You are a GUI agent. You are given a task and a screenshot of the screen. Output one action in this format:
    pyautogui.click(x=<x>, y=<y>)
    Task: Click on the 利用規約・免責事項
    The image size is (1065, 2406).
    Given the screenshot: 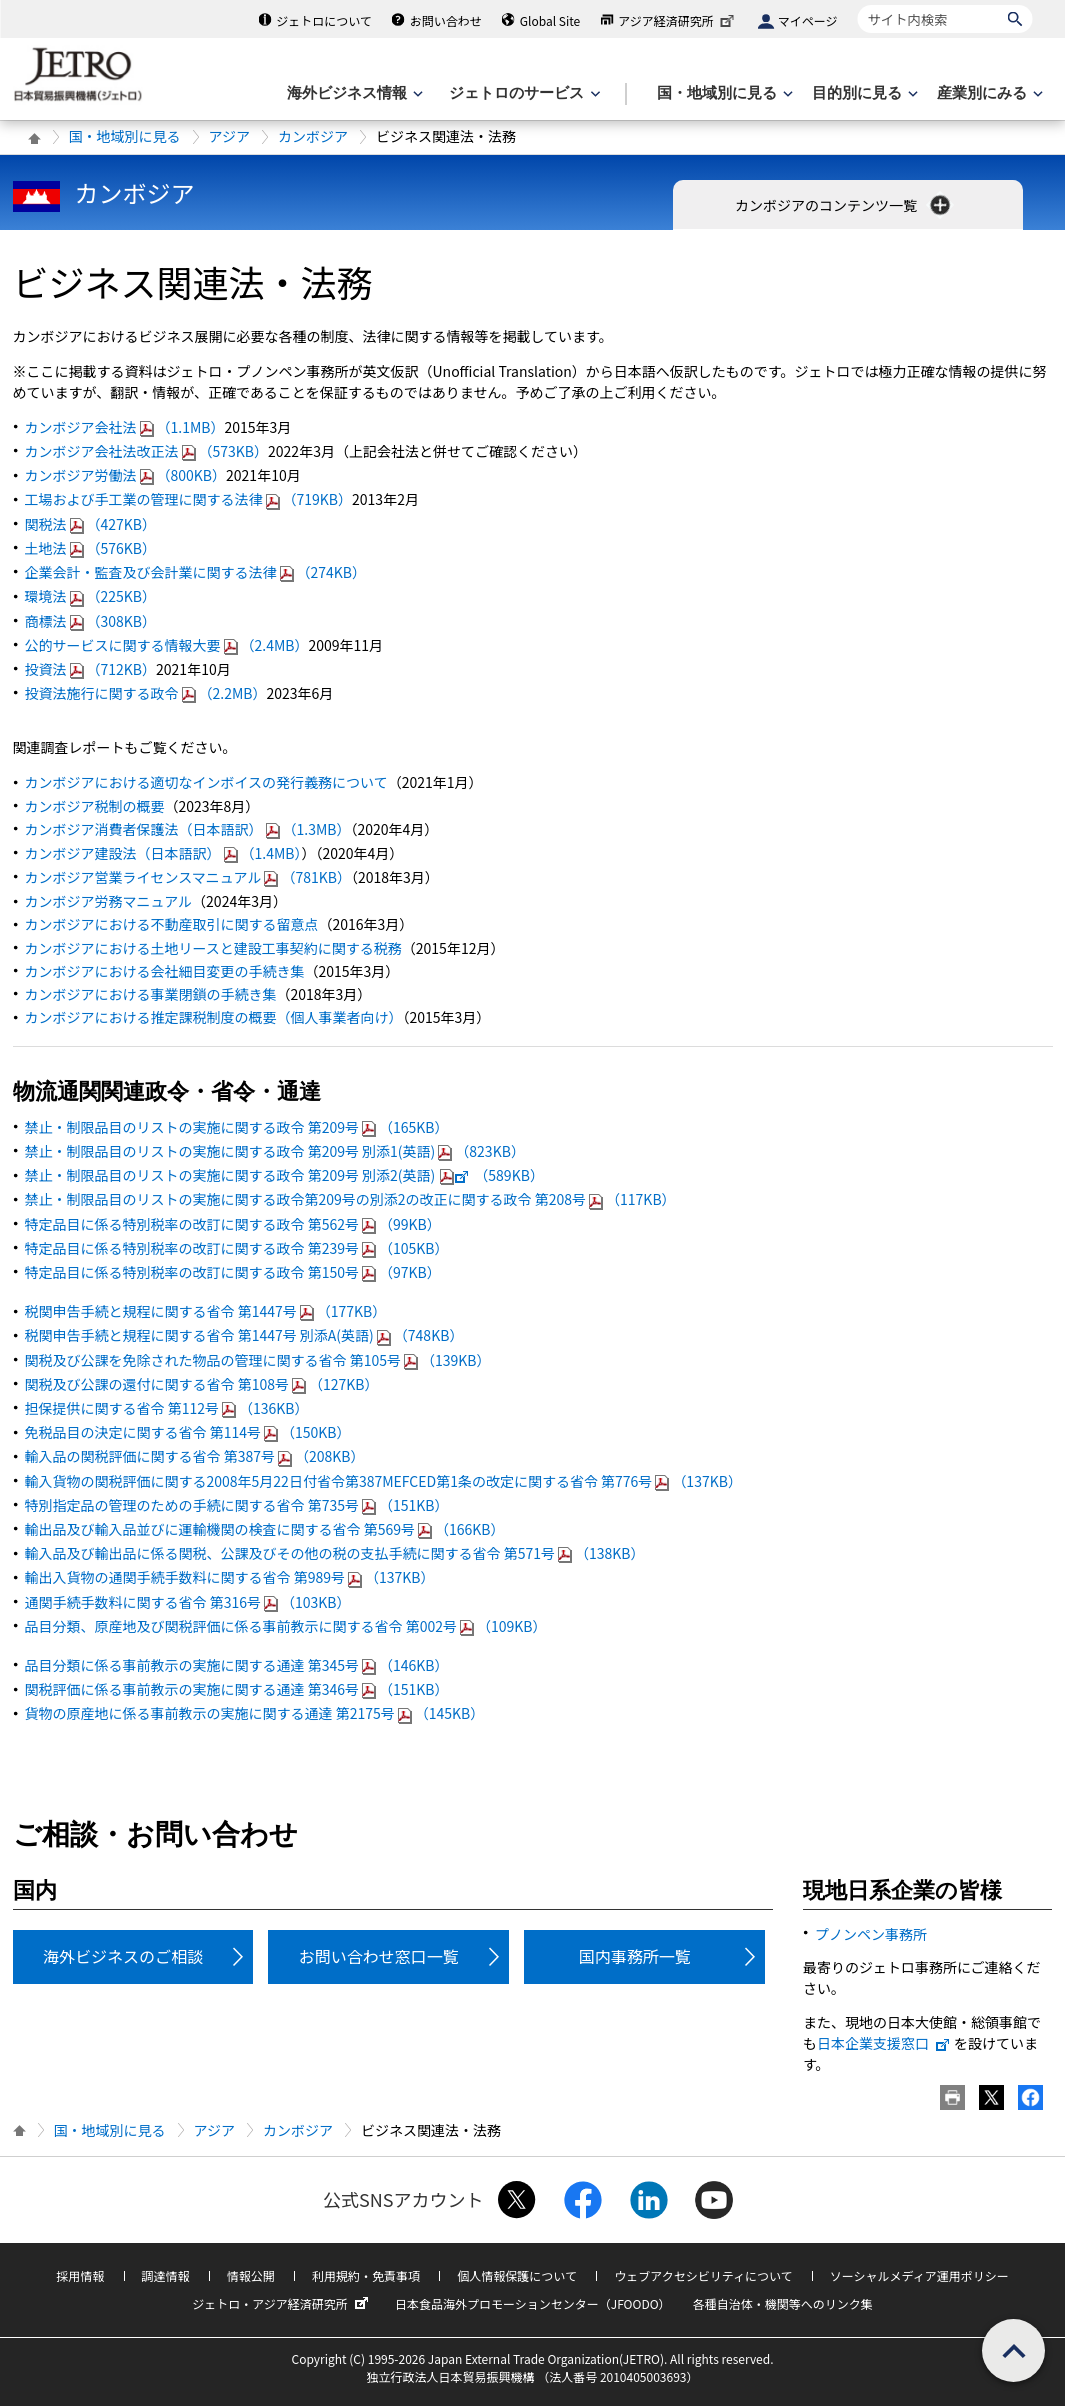 What is the action you would take?
    pyautogui.click(x=366, y=2275)
    